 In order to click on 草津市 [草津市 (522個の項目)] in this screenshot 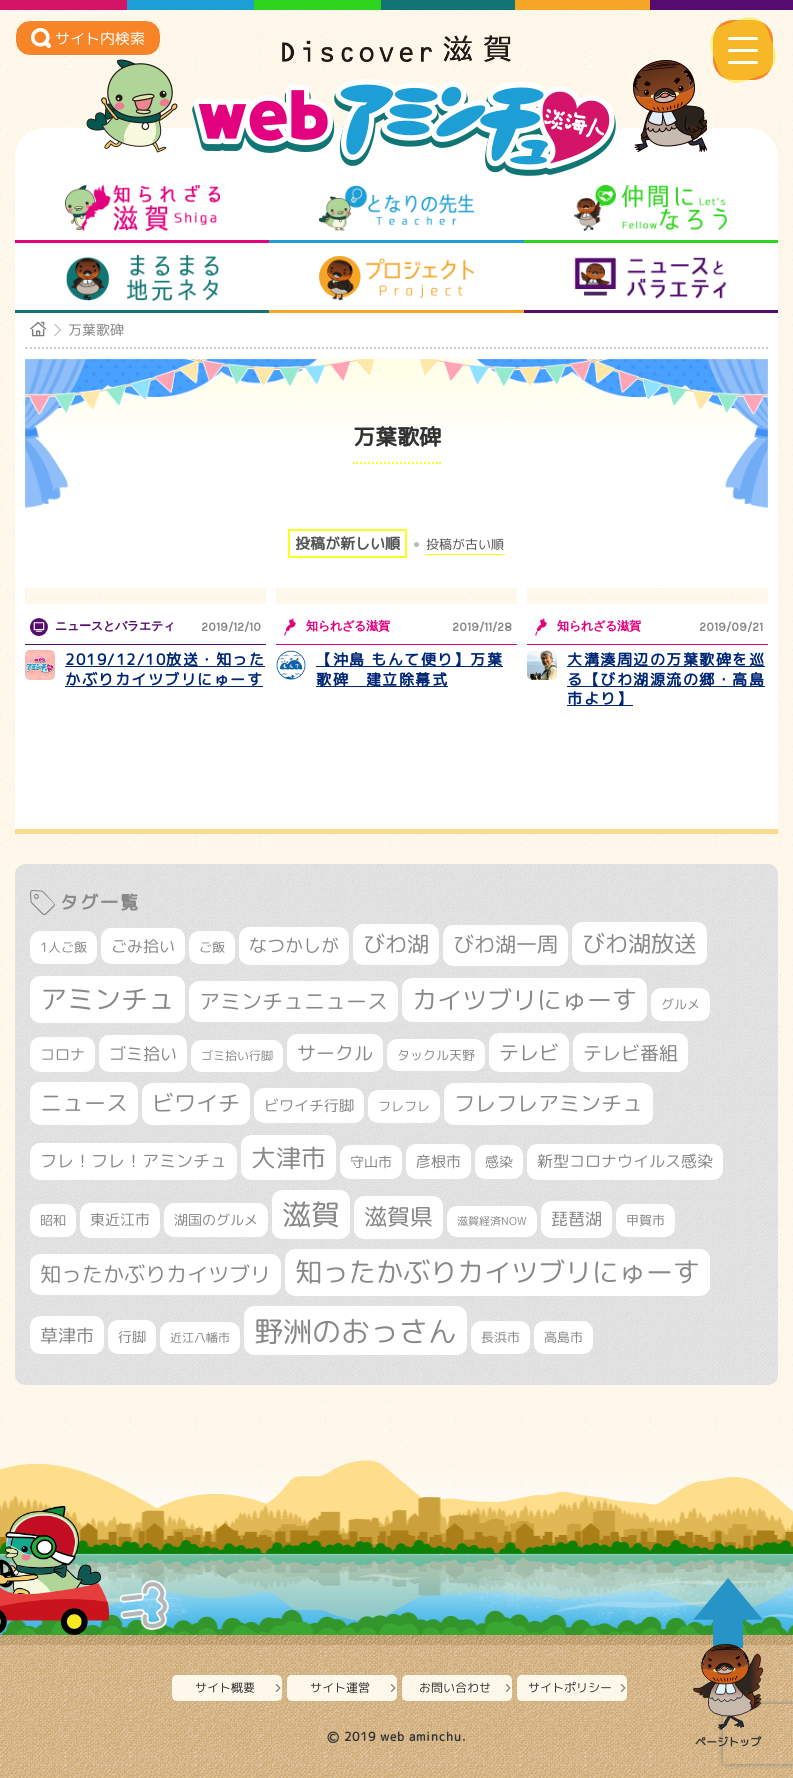, I will do `click(67, 1335)`.